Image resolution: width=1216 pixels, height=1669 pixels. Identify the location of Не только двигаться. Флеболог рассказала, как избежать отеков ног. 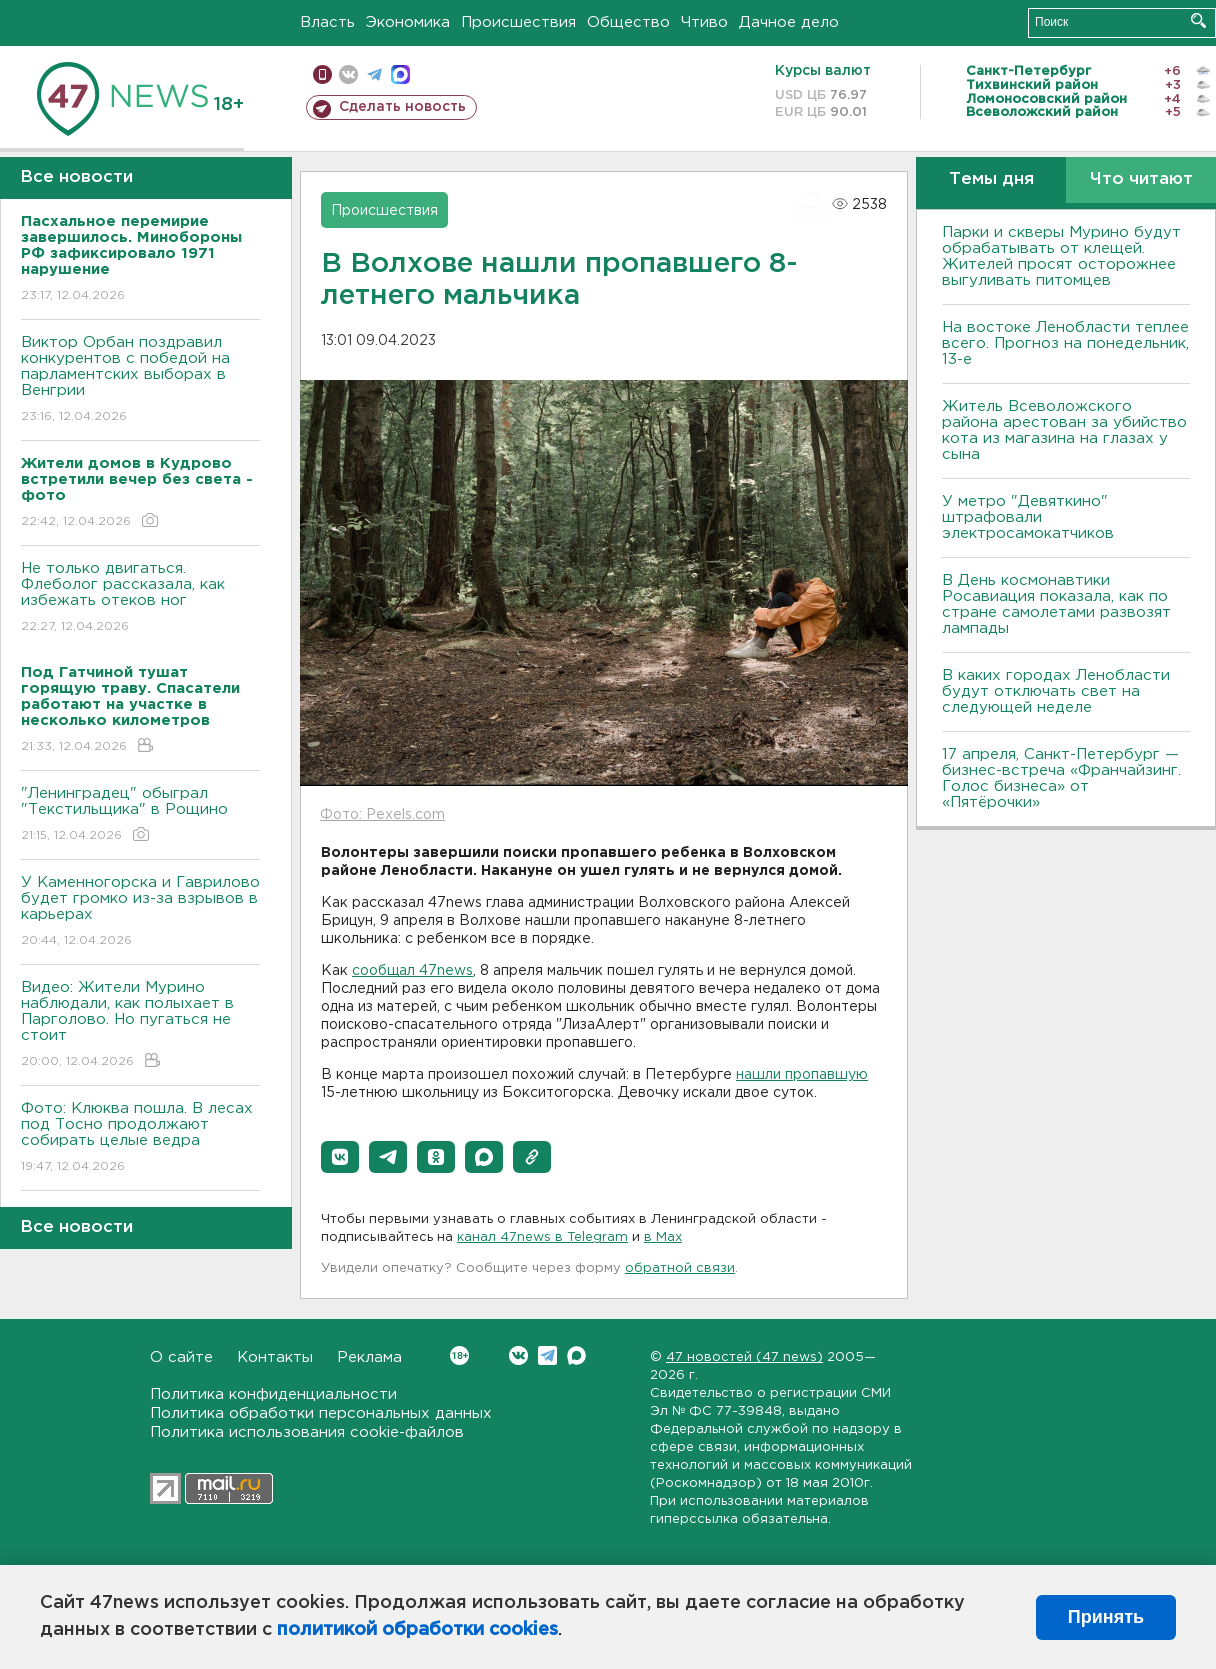
(140, 598).